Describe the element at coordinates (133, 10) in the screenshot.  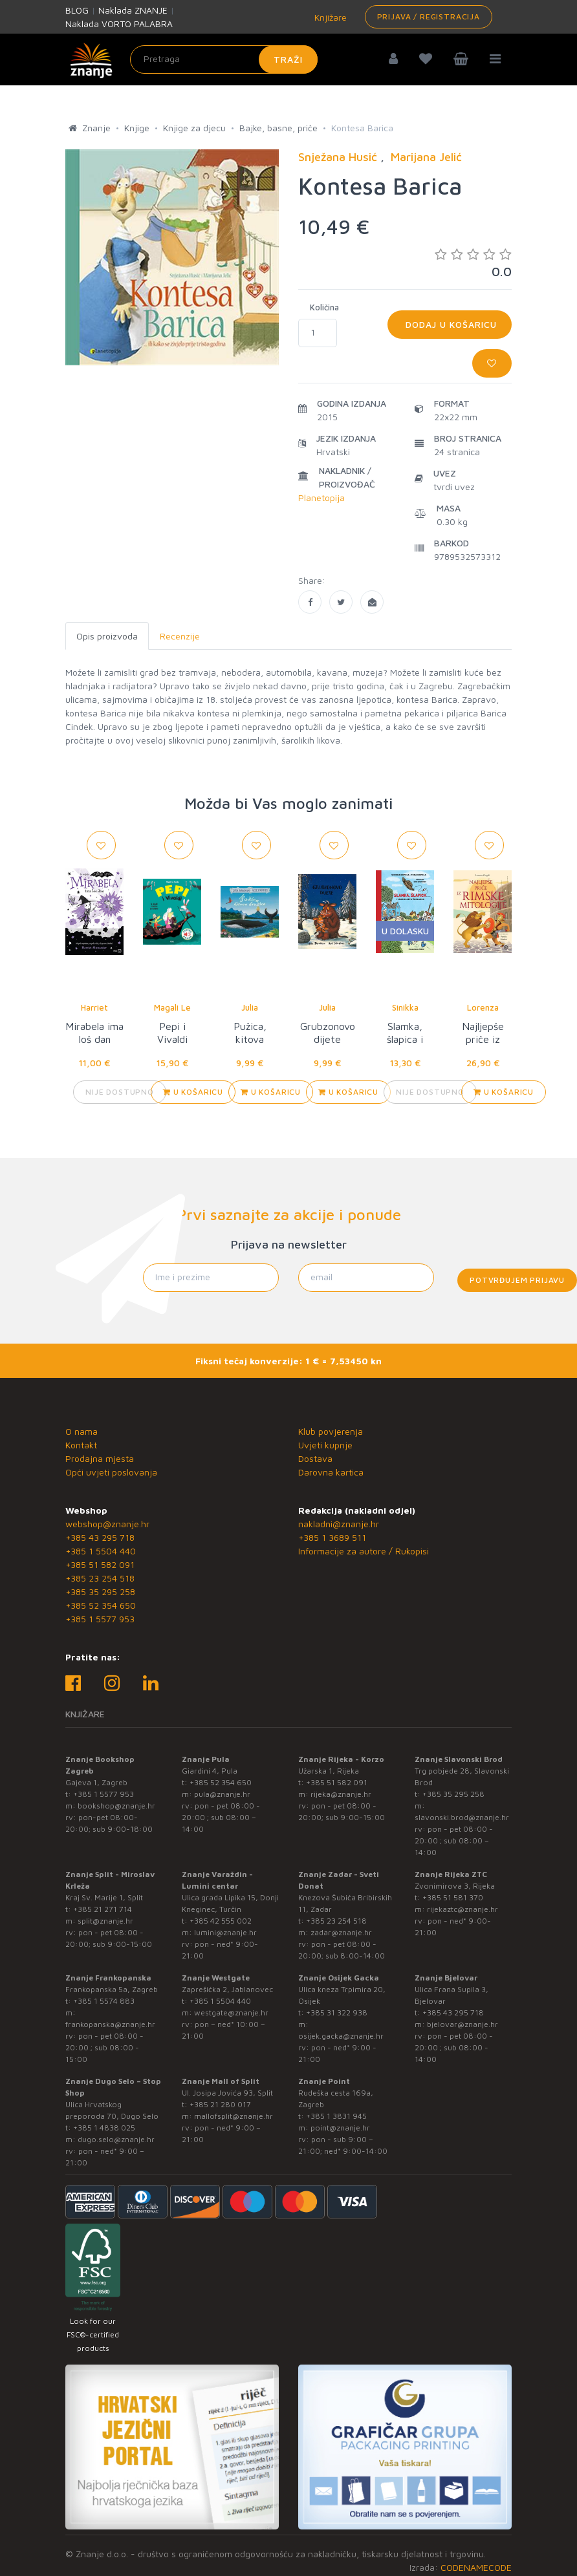
I see `Naklada ZNANJE` at that location.